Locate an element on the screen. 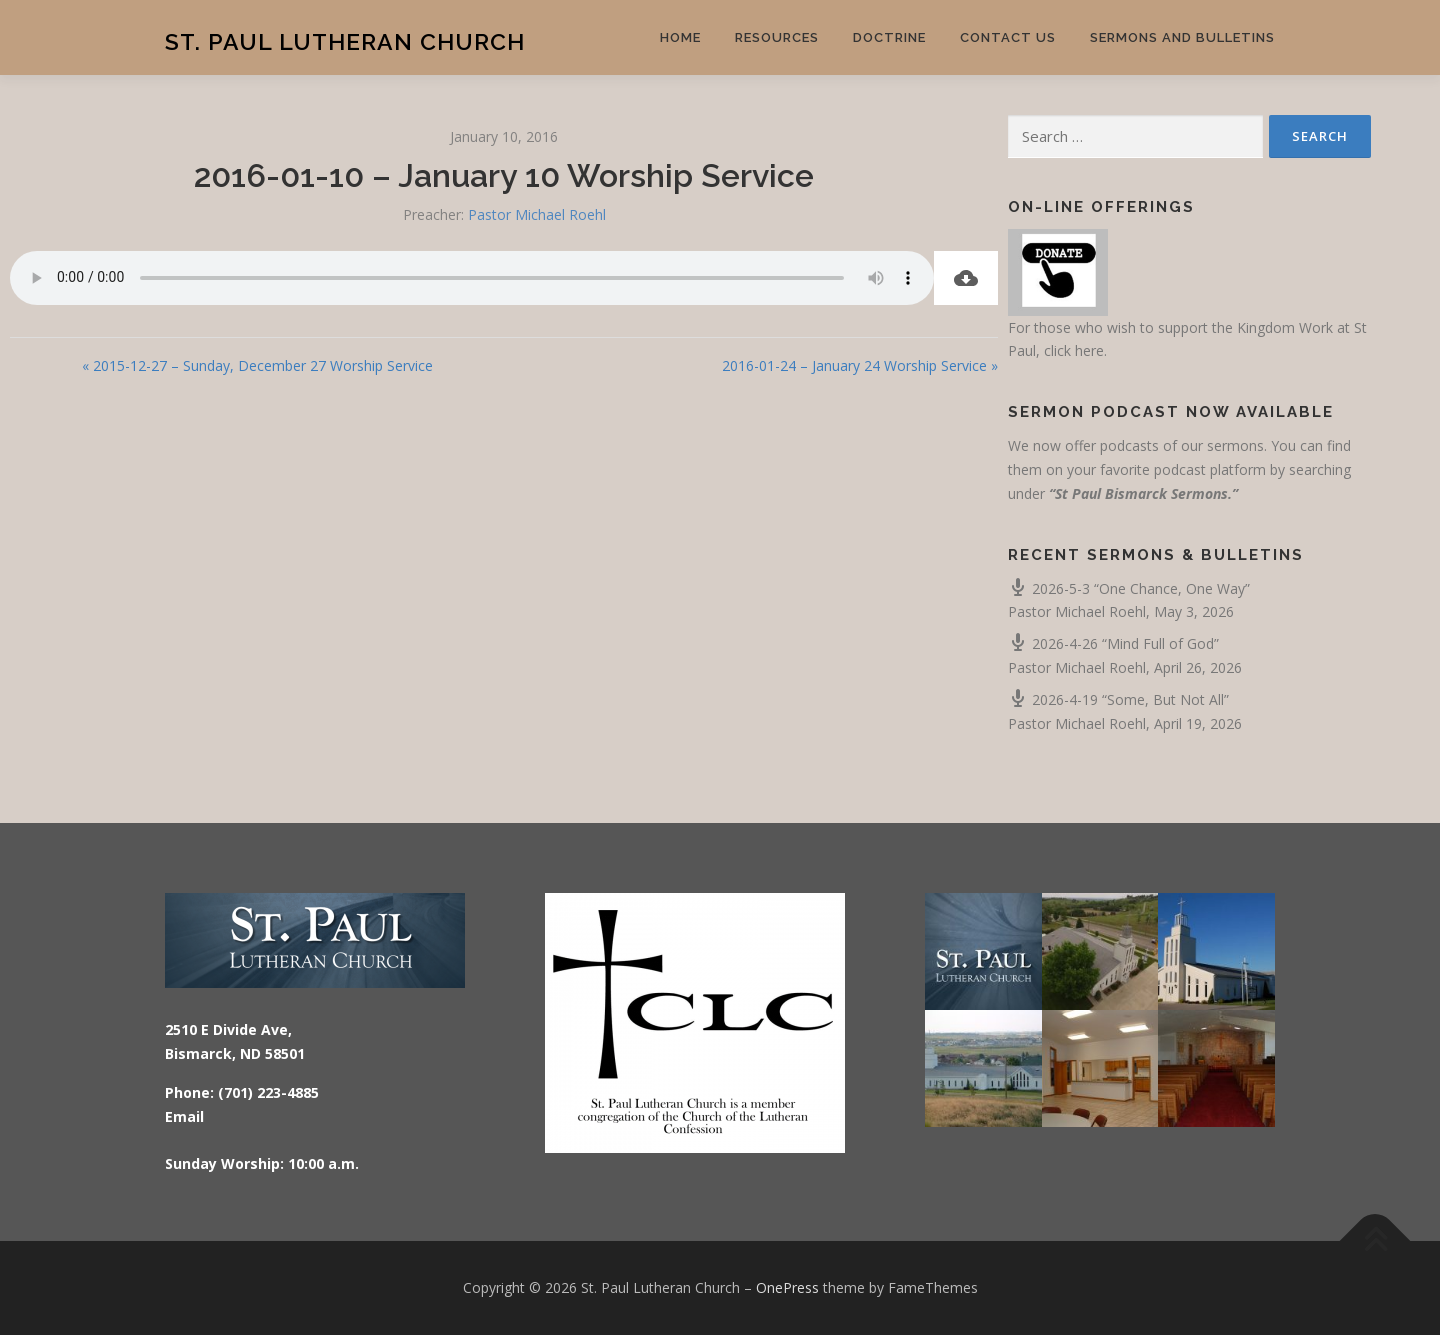  Resources is located at coordinates (777, 37).